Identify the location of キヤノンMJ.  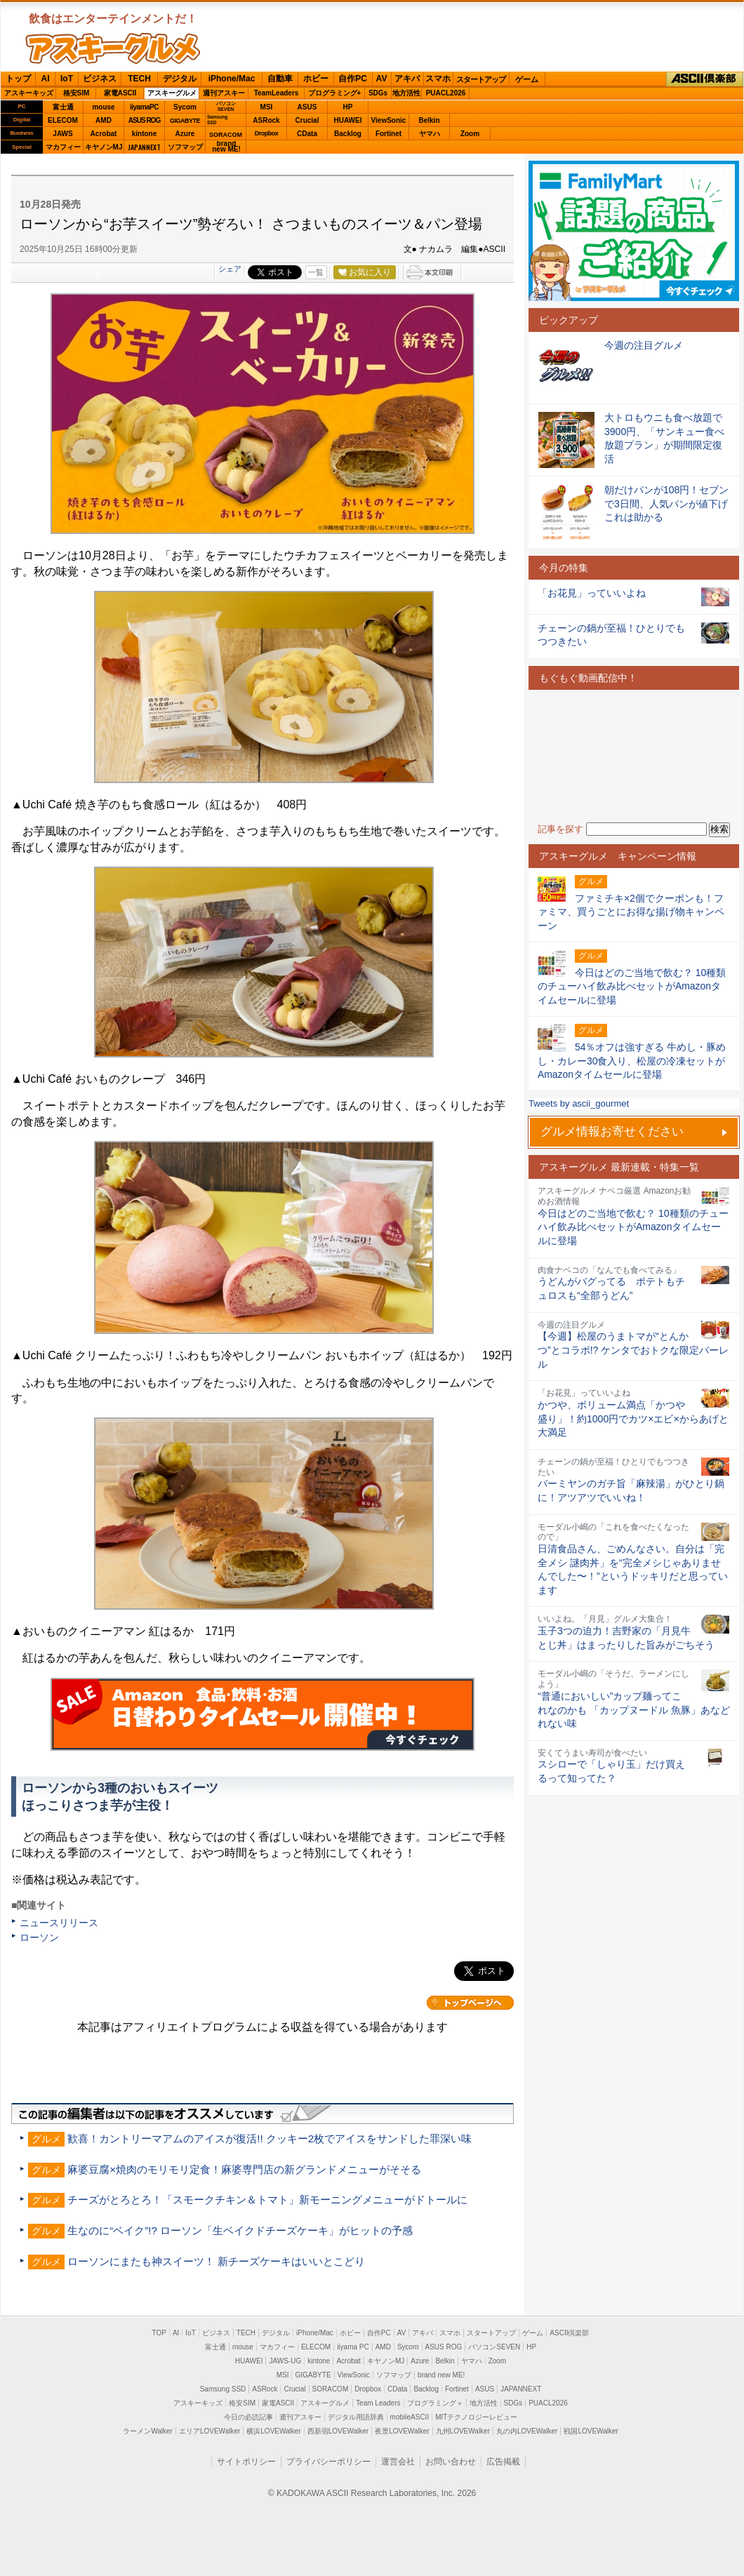
(104, 147).